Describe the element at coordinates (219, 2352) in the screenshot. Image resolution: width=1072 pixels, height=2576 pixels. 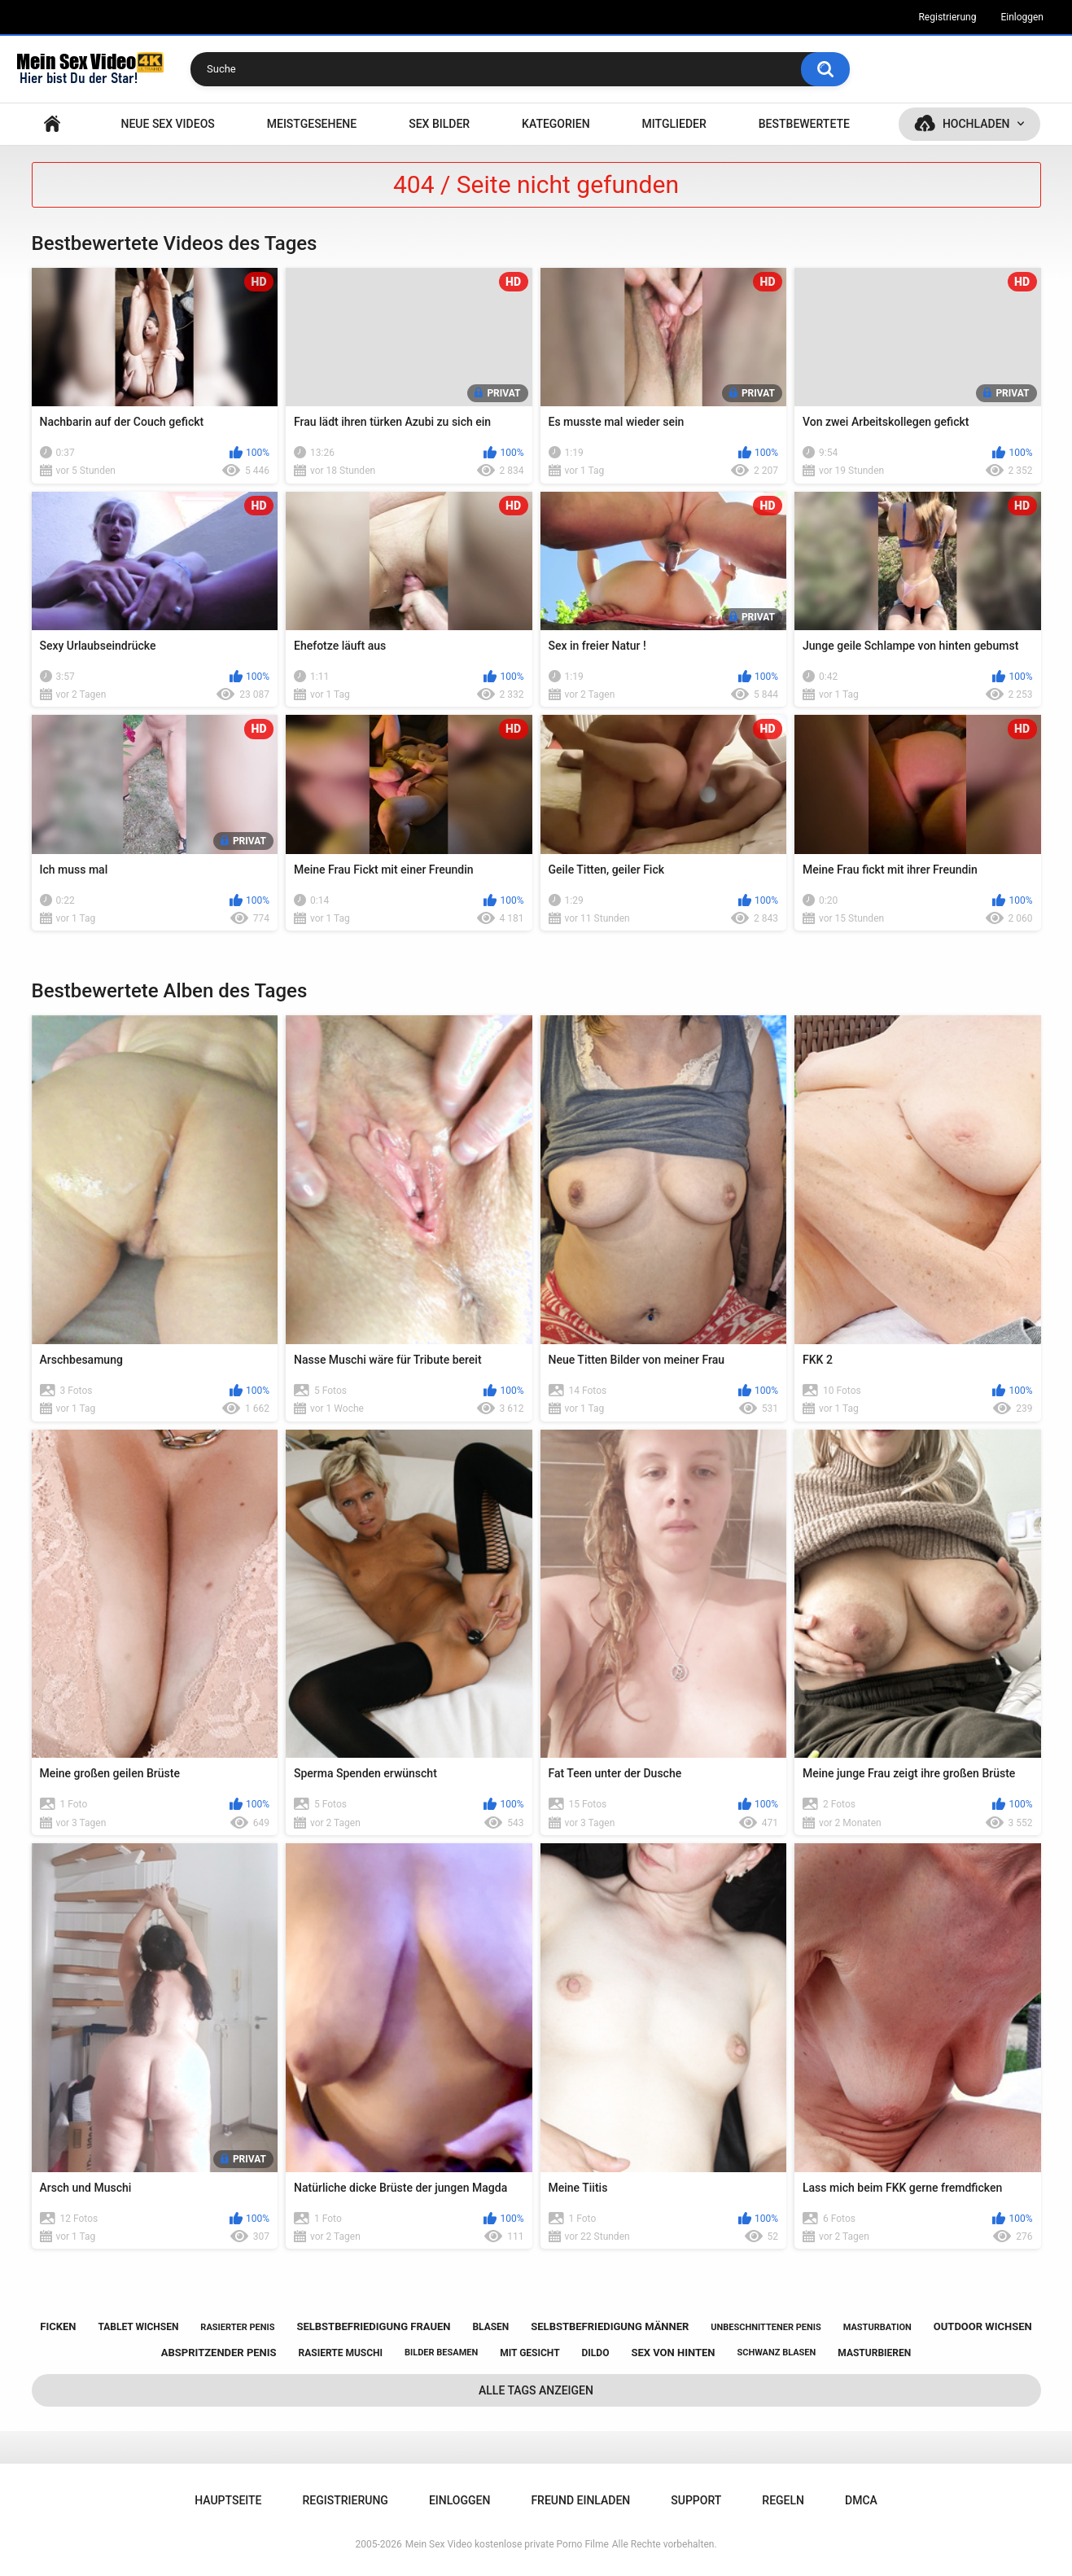
I see `abspritzender penis` at that location.